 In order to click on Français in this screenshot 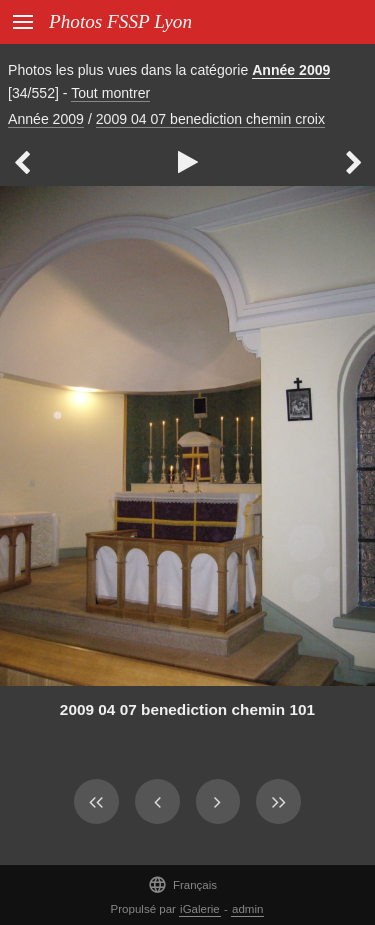, I will do `click(182, 884)`.